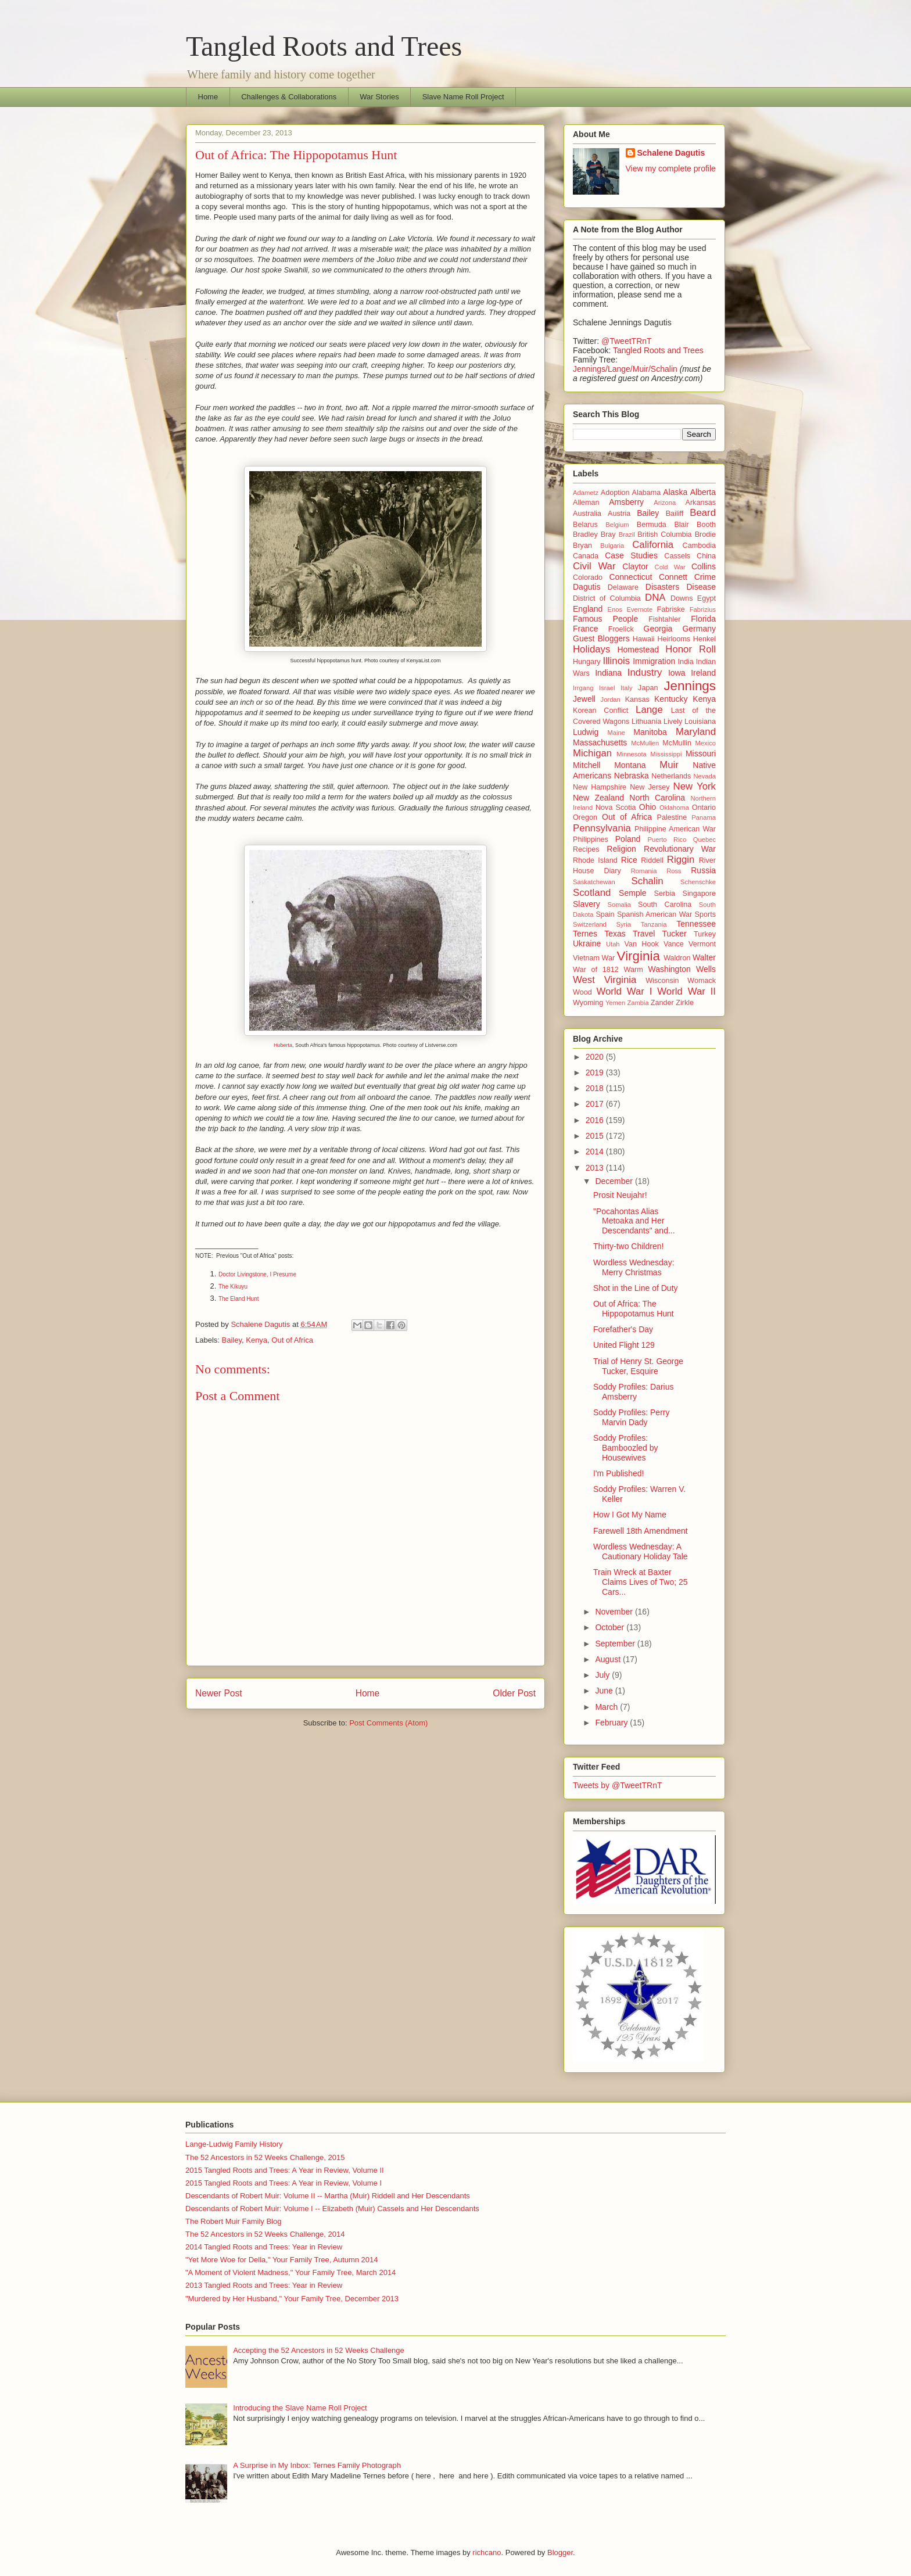 Image resolution: width=911 pixels, height=2576 pixels. Describe the element at coordinates (218, 1693) in the screenshot. I see `Newer Post` at that location.